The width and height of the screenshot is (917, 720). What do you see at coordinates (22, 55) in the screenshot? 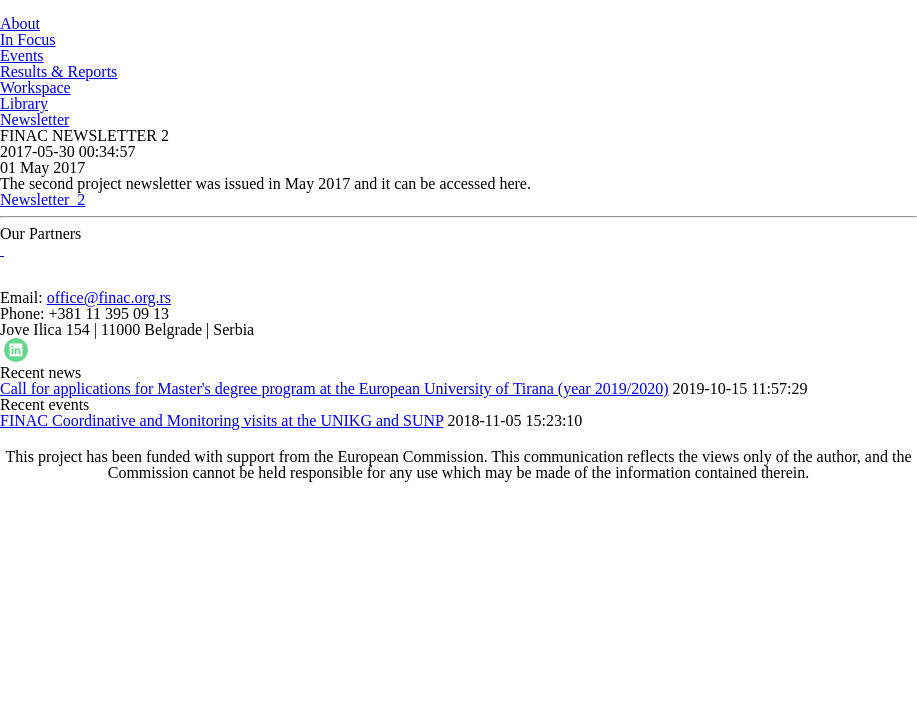
I see `Events` at bounding box center [22, 55].